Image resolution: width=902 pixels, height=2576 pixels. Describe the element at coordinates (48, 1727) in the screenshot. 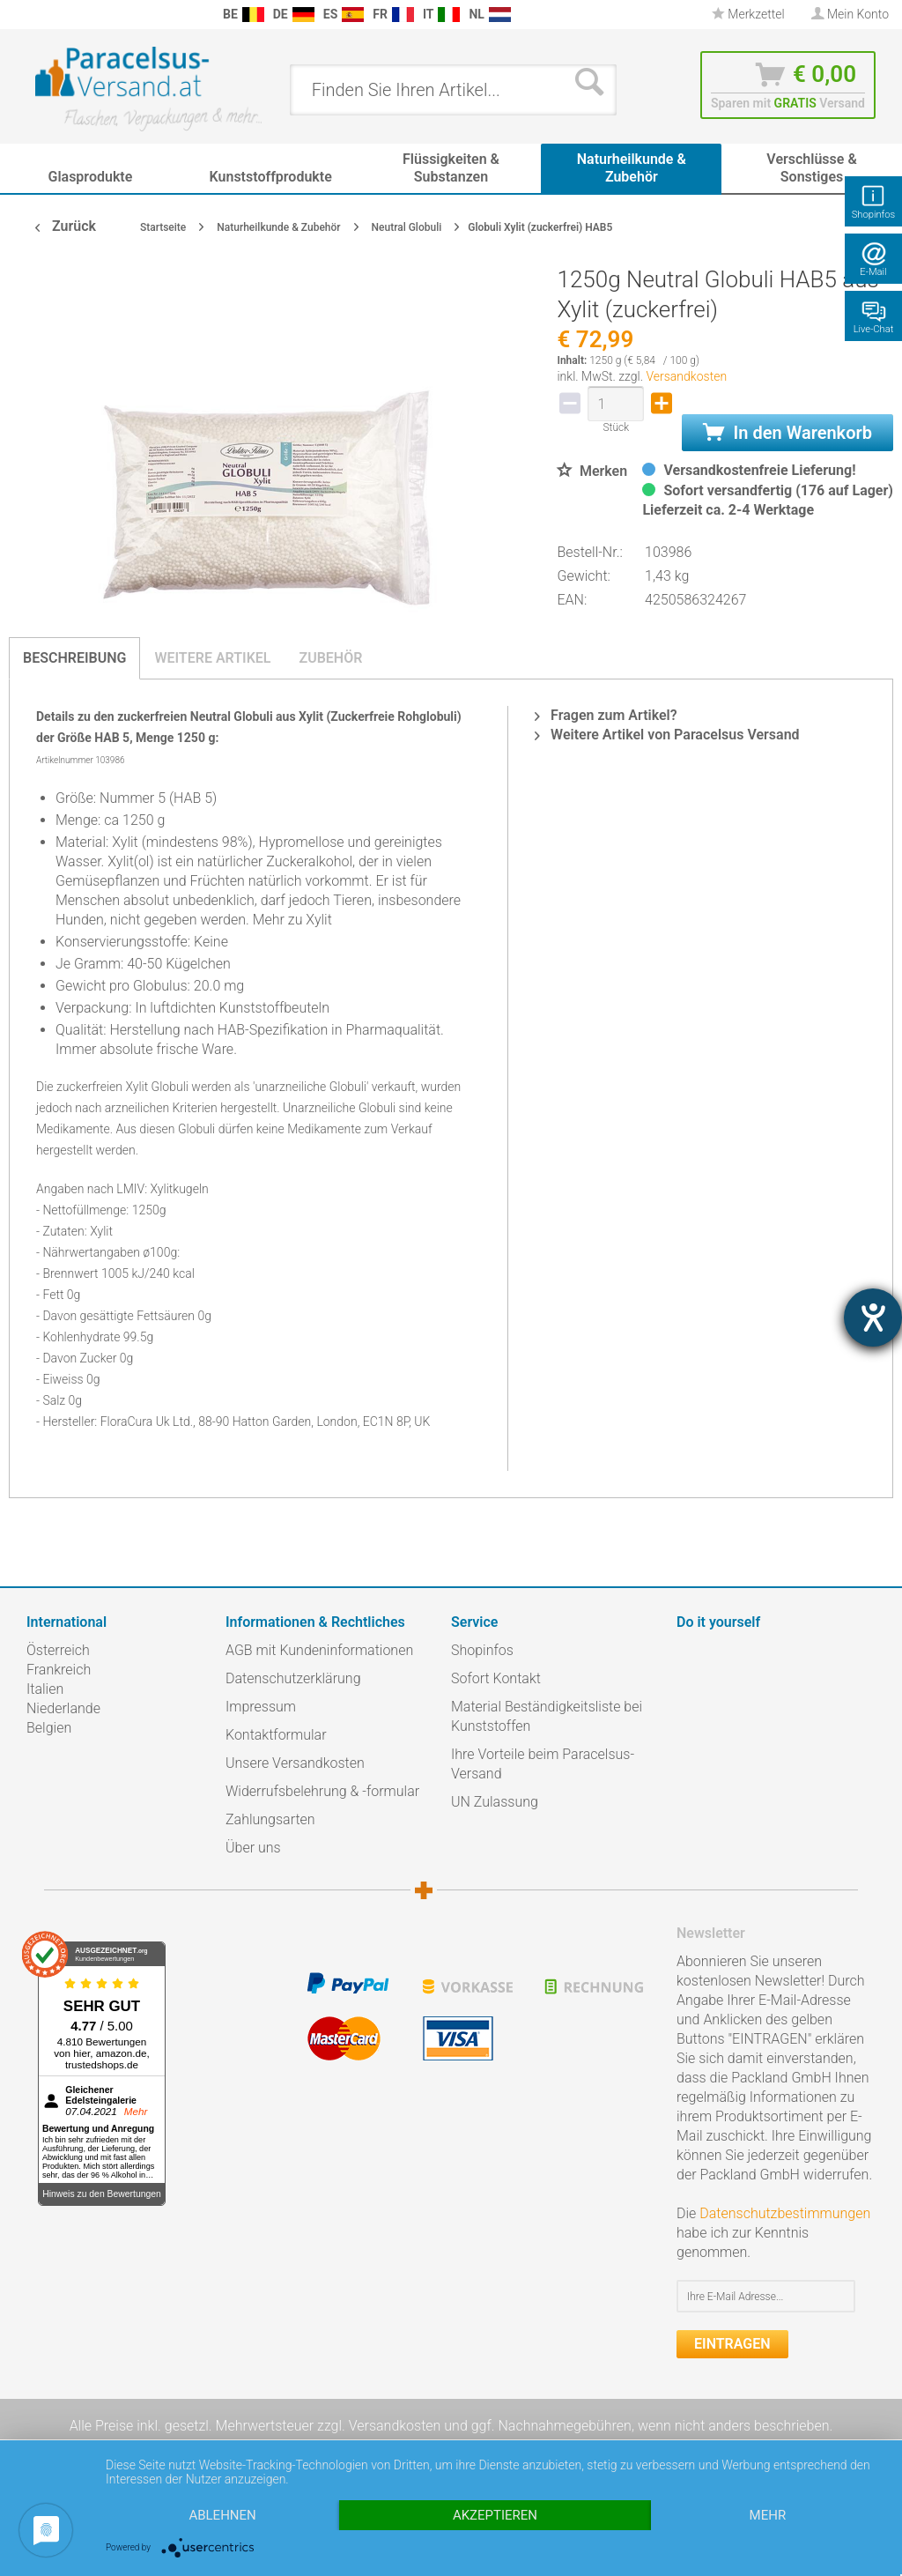

I see `Belgien` at that location.